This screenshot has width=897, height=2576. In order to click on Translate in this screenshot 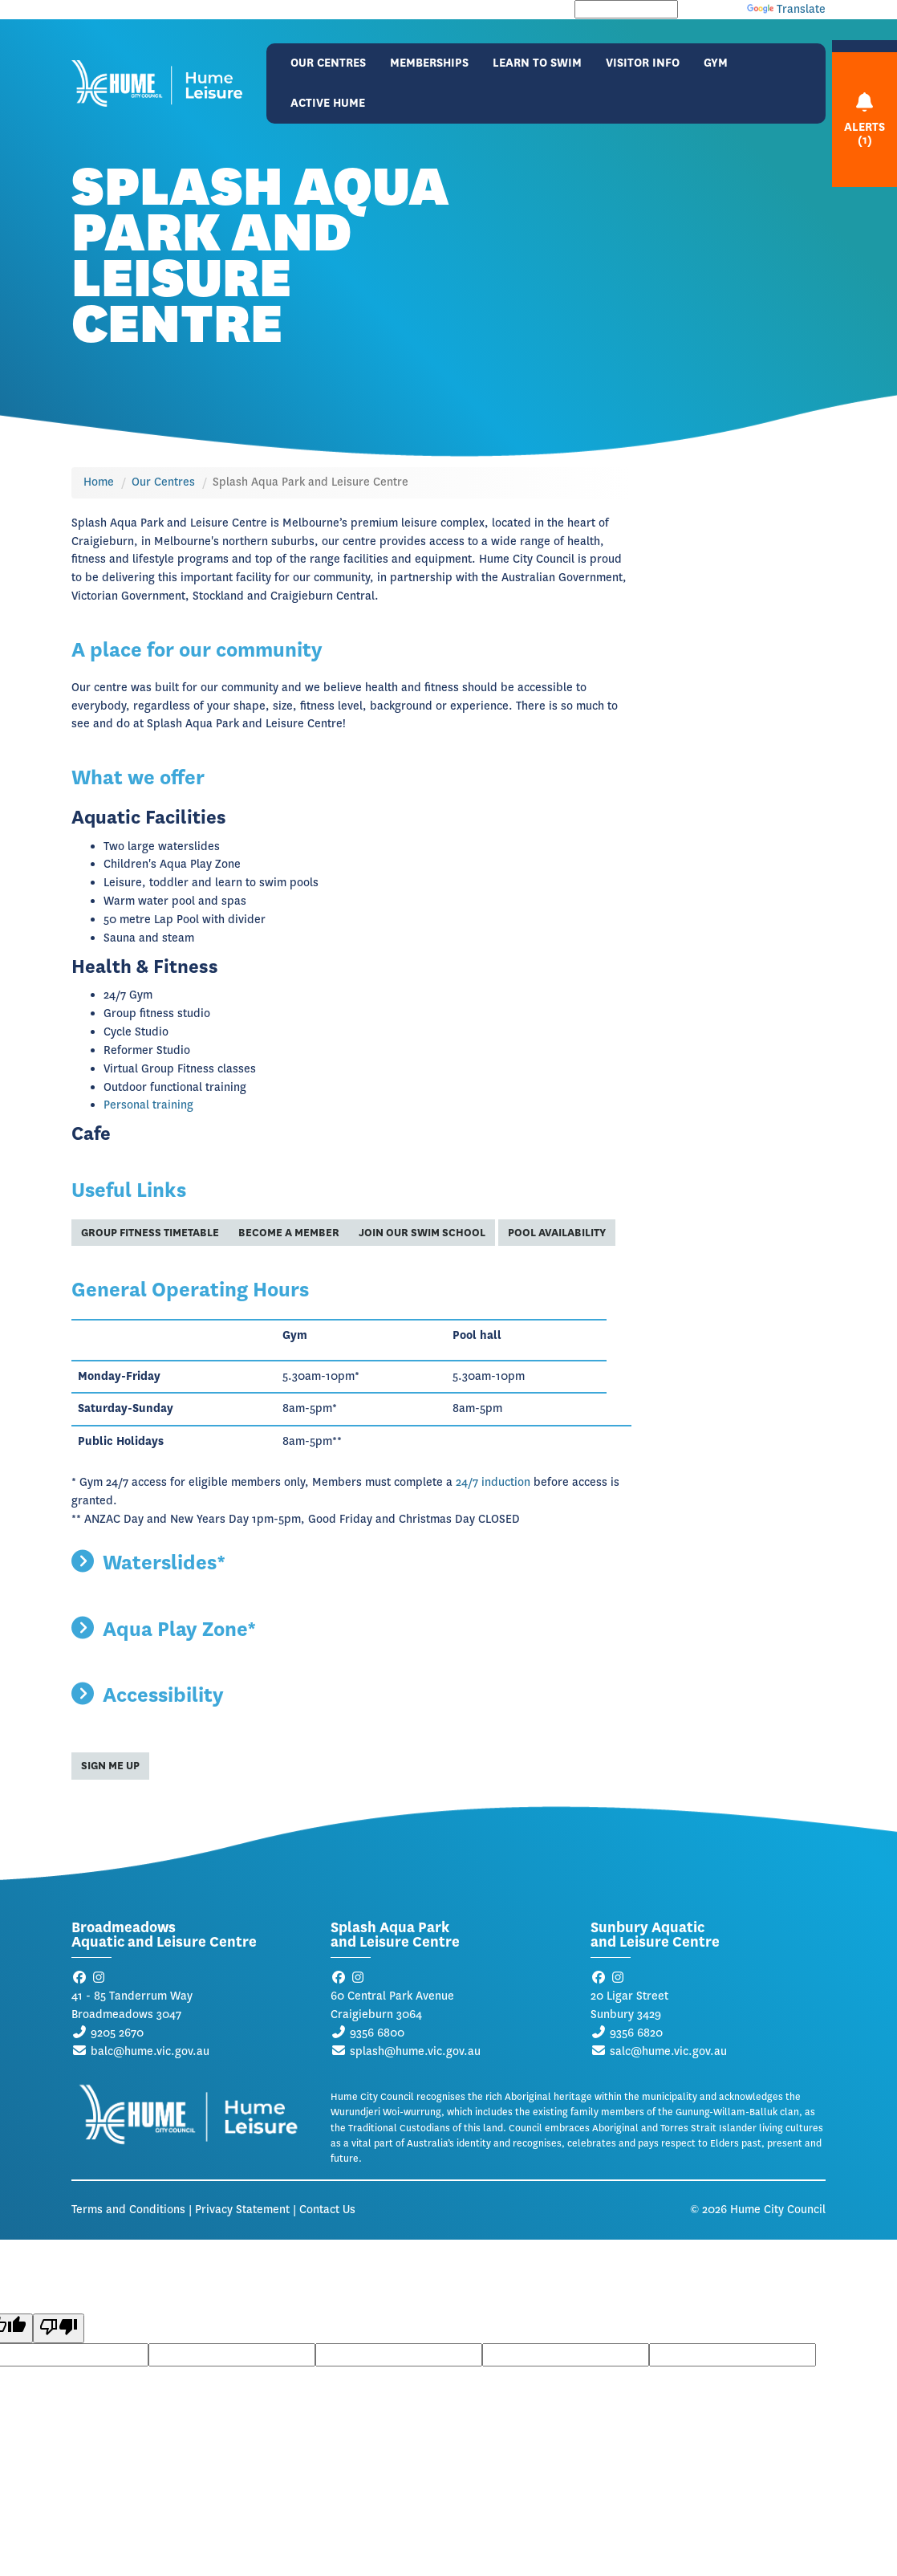, I will do `click(786, 9)`.